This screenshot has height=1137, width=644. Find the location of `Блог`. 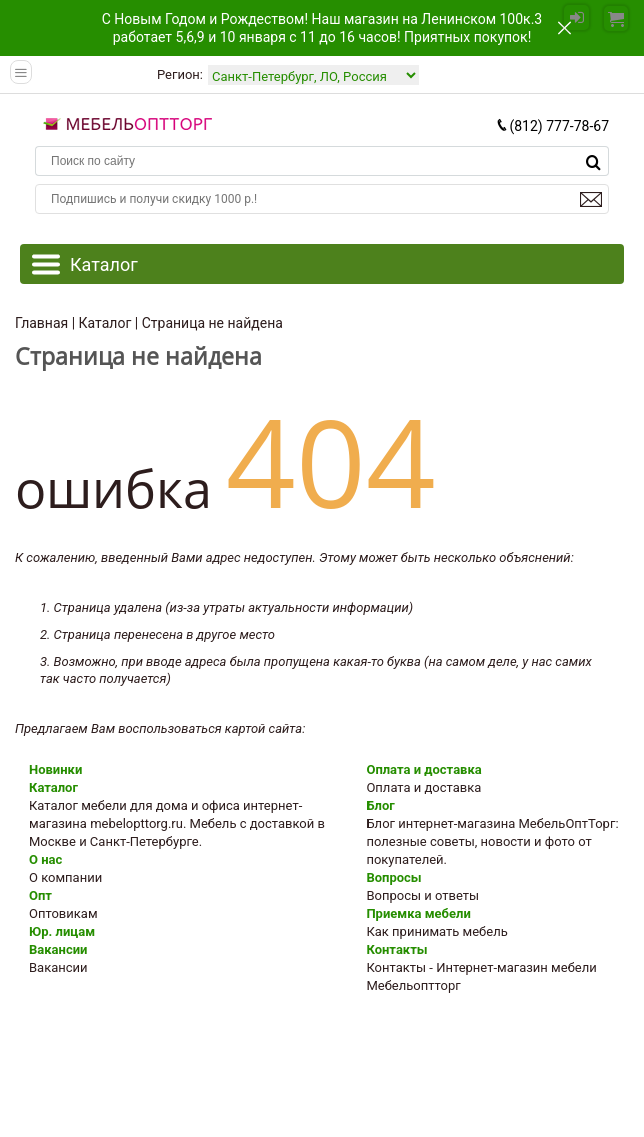

Блог is located at coordinates (380, 805).